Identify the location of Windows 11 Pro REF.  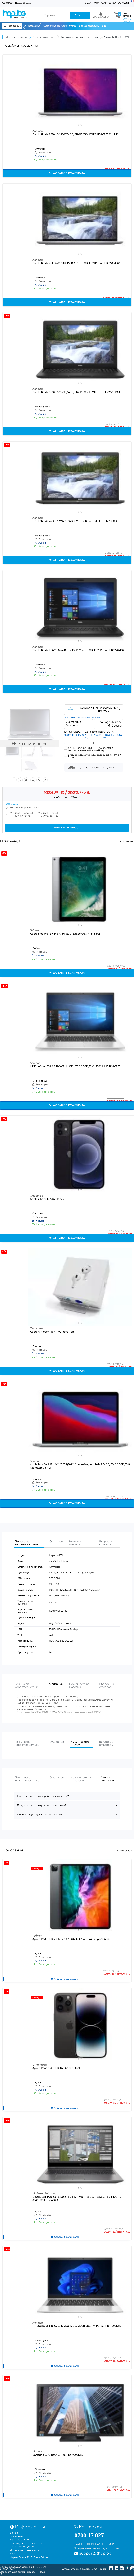
(48, 814).